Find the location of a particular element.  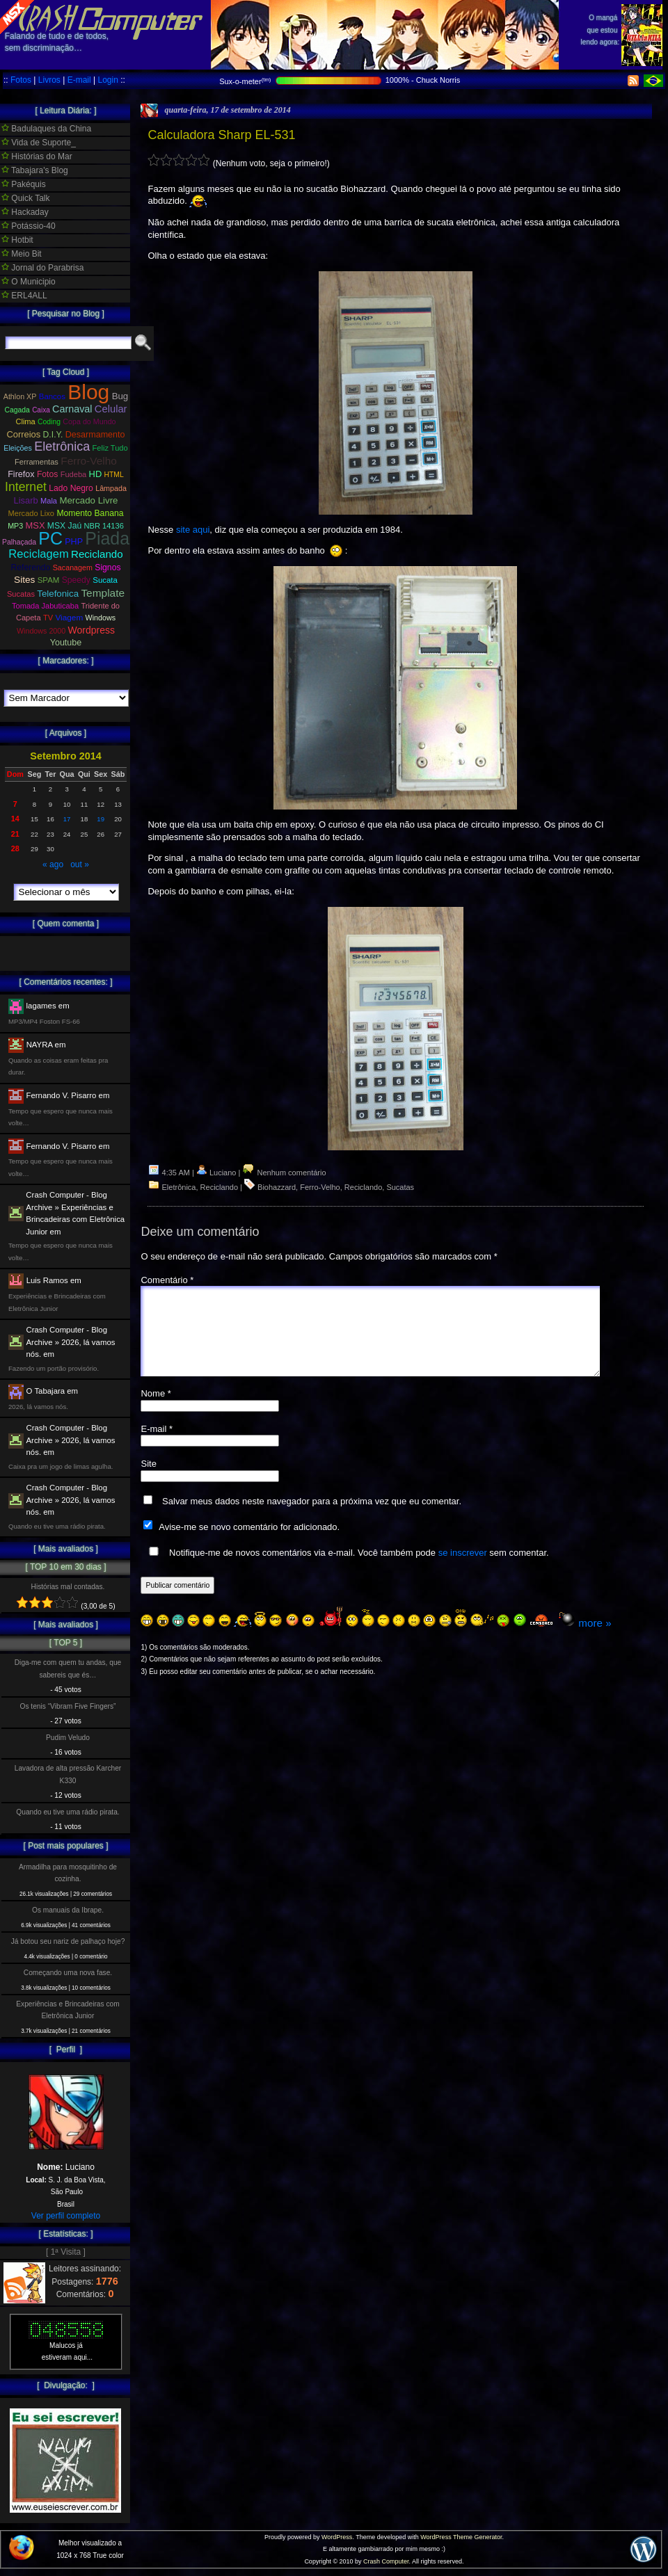

Mercado Lixo is located at coordinates (31, 513).